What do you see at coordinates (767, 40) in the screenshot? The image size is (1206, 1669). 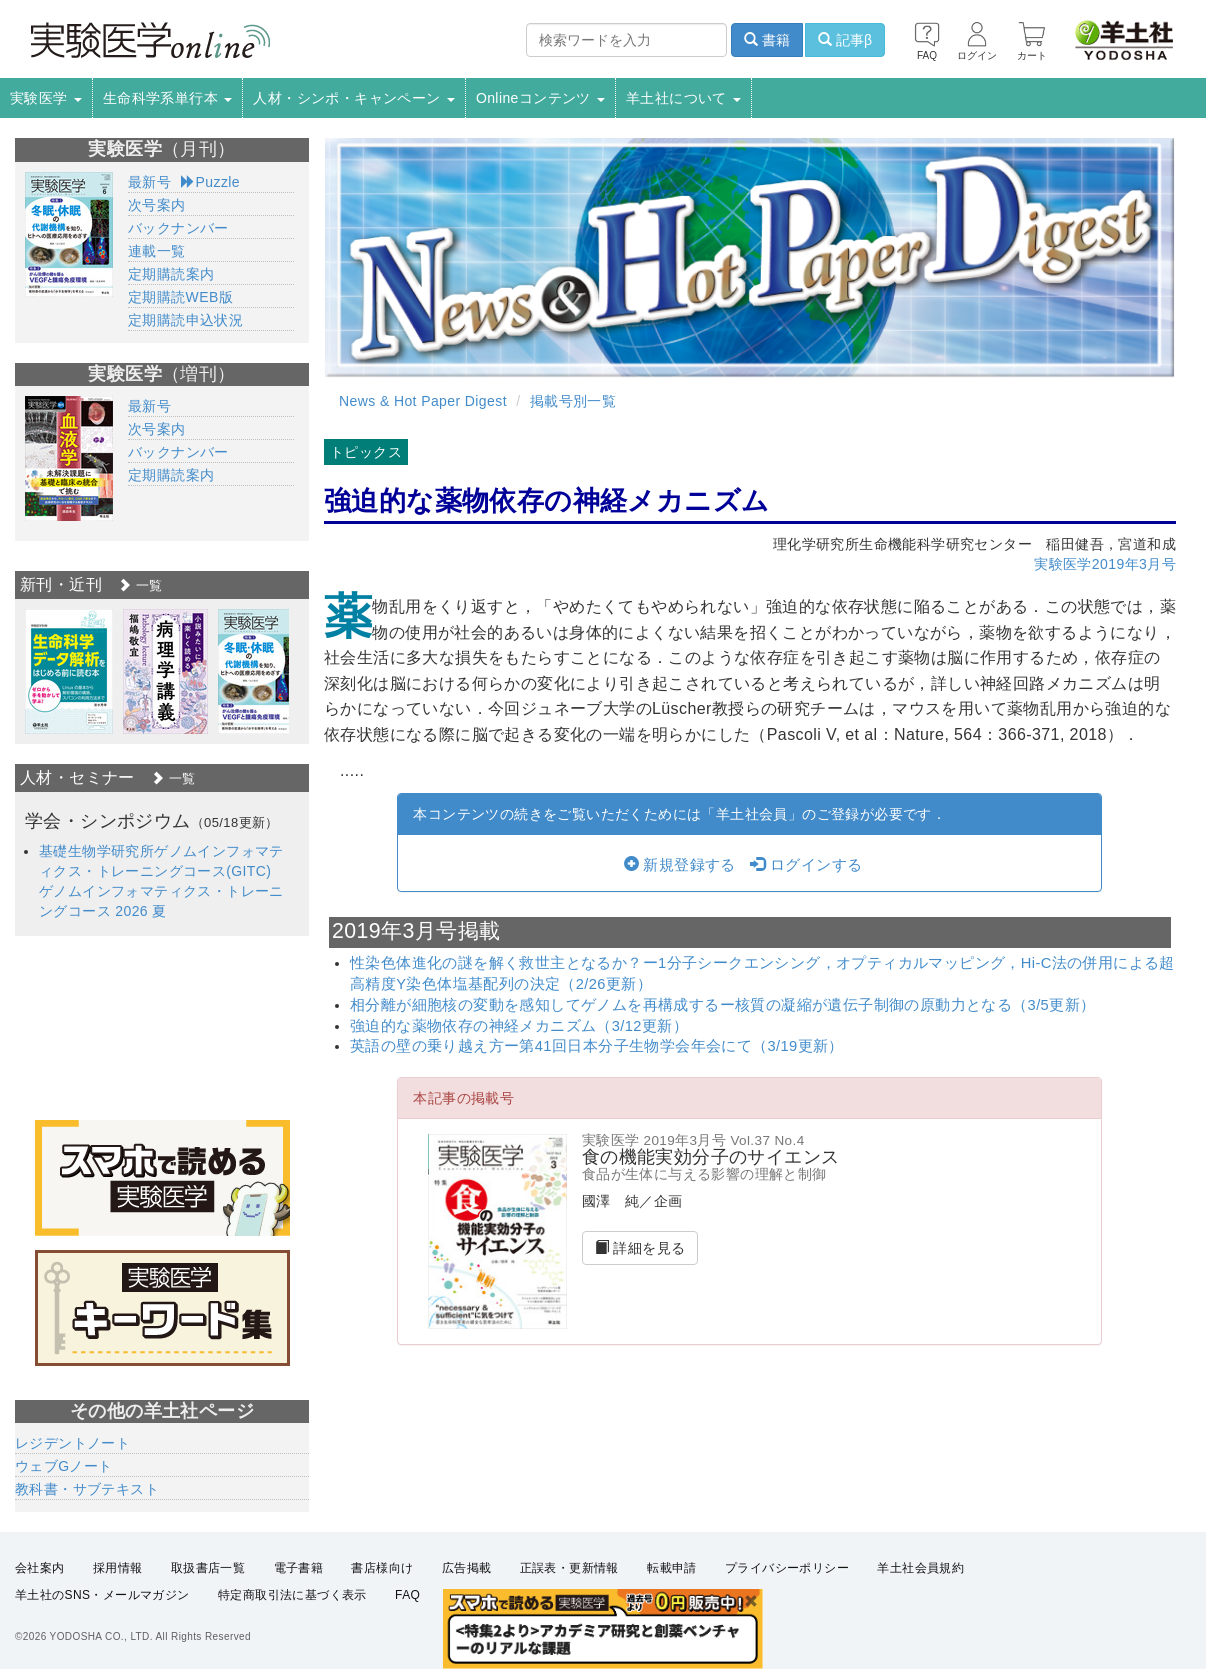 I see `書籍` at bounding box center [767, 40].